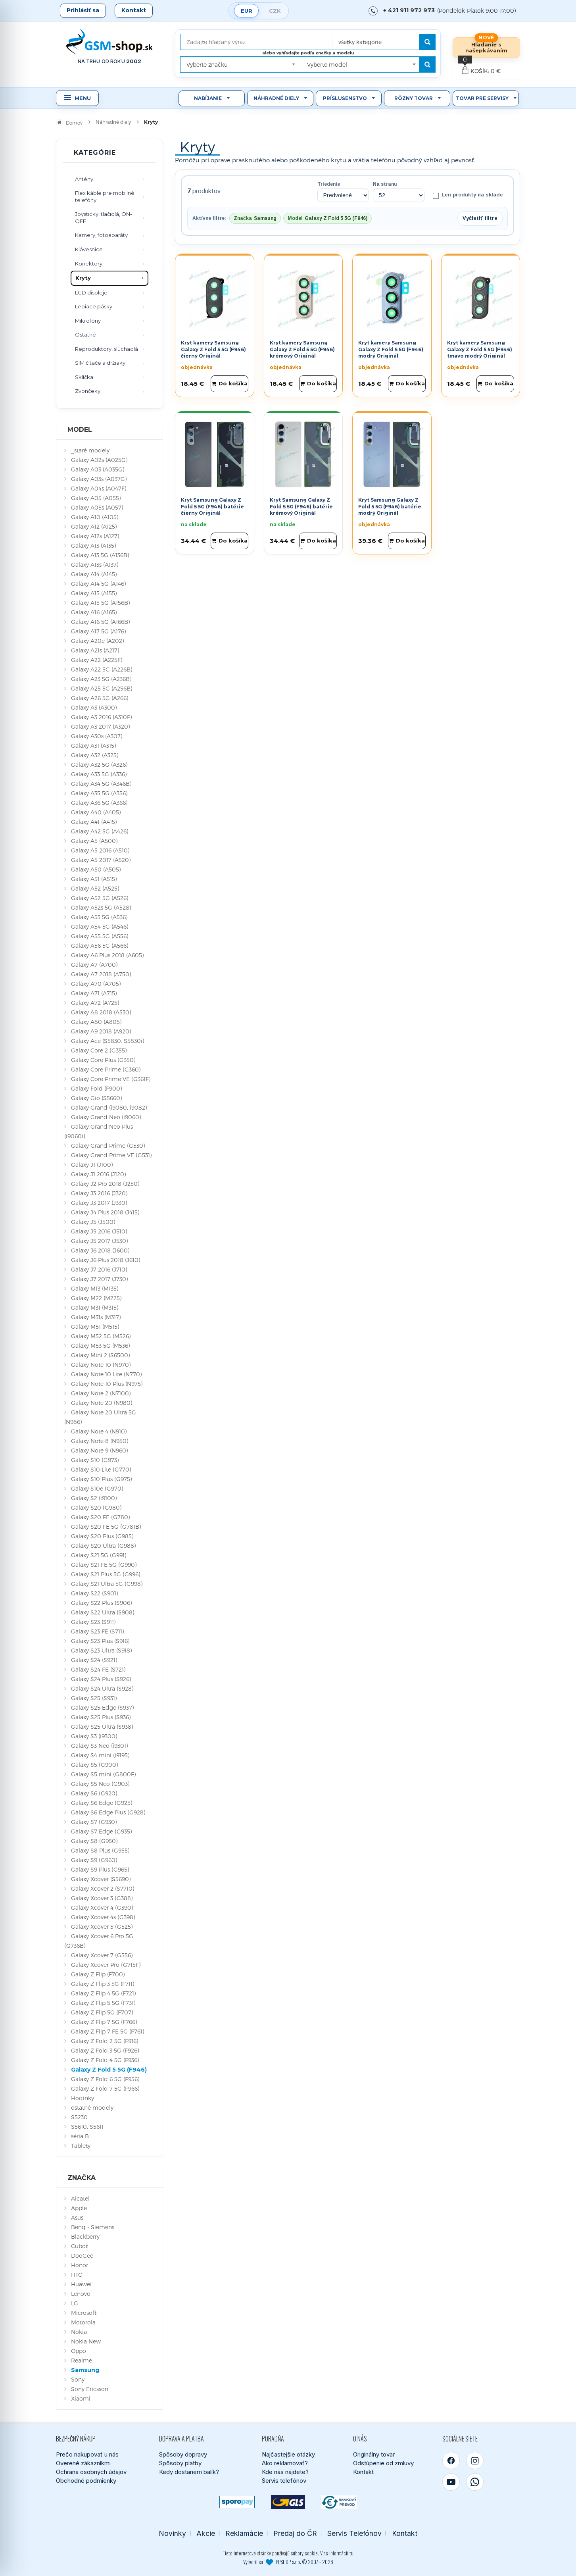  I want to click on Galaxy A13s (A137), so click(94, 564).